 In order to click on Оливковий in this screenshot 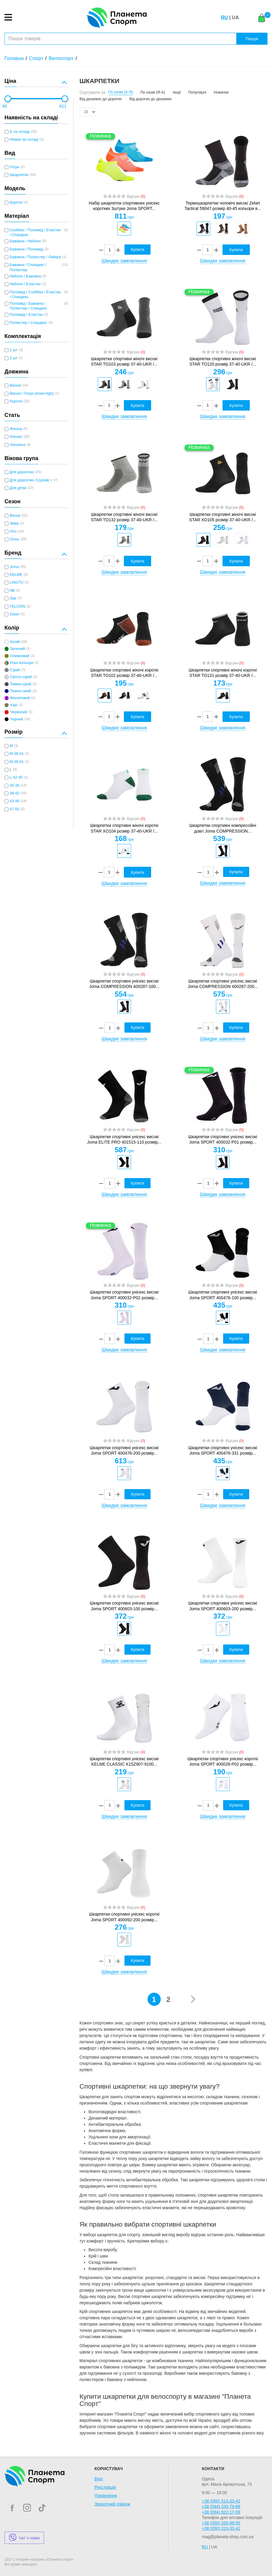, I will do `click(19, 656)`.